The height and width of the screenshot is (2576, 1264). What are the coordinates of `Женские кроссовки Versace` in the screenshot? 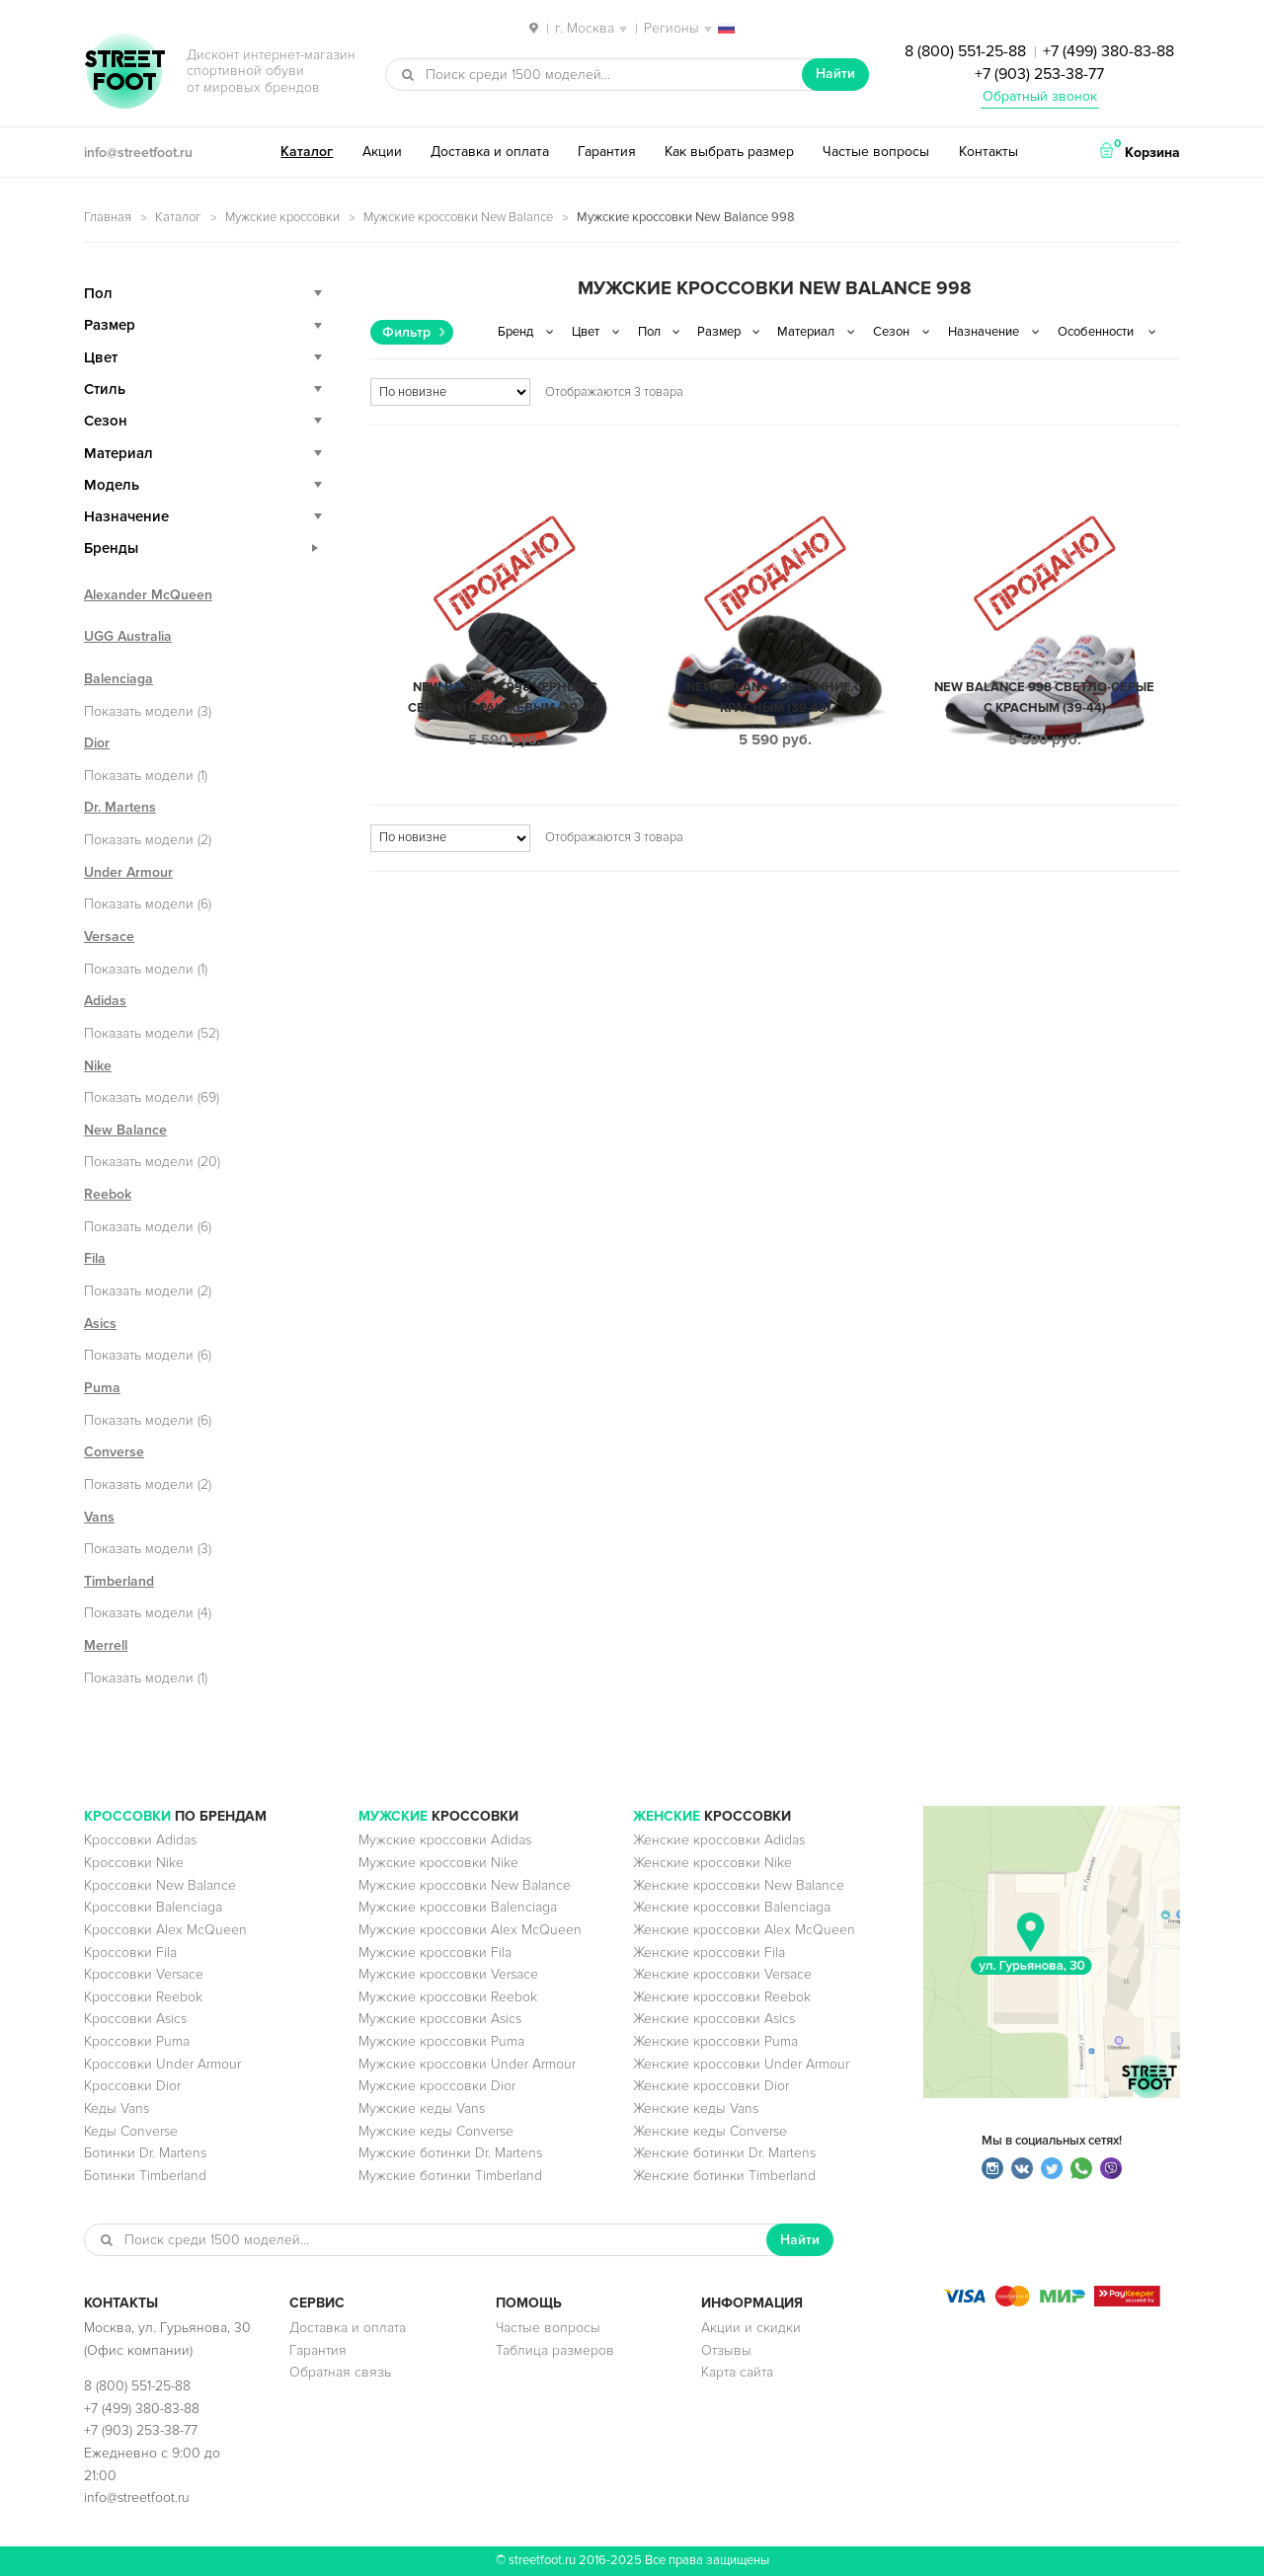 It's located at (722, 1974).